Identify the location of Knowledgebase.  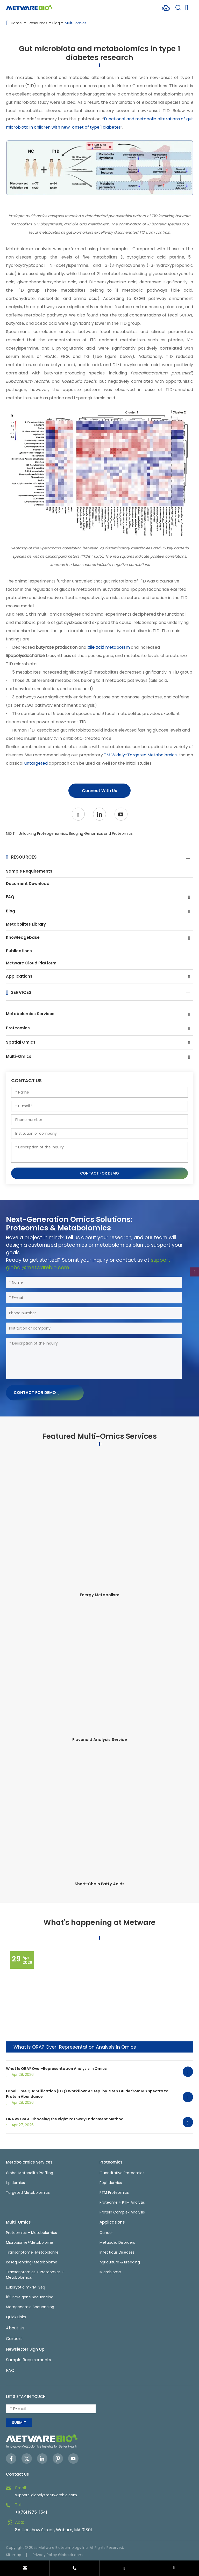
(23, 937).